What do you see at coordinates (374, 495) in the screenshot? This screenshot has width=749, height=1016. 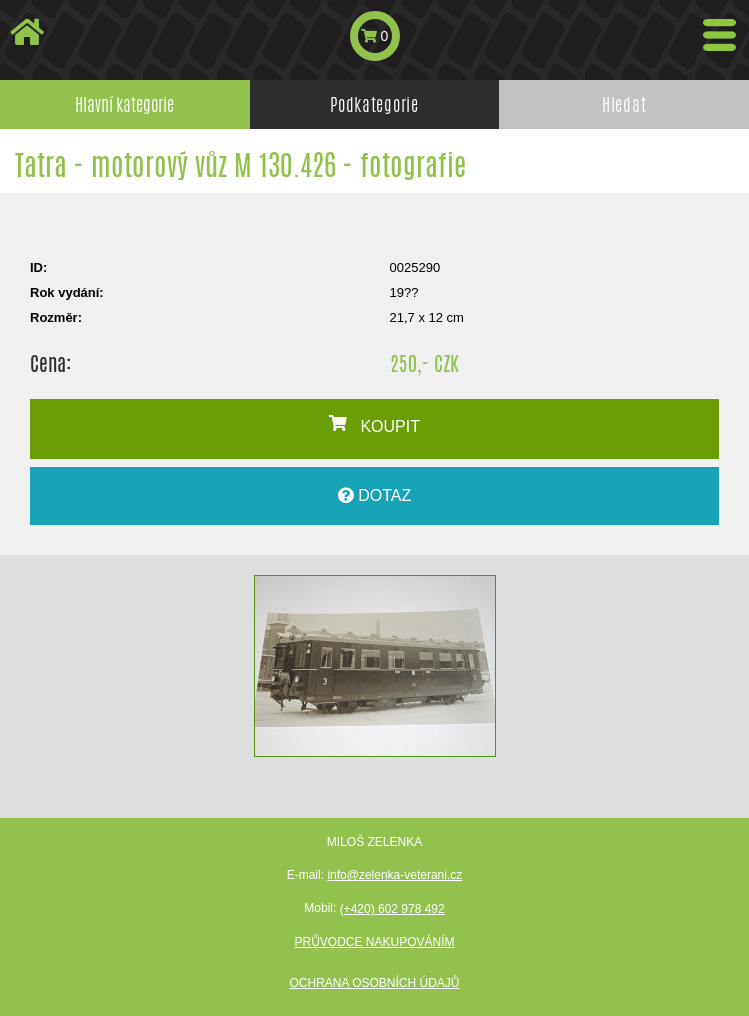 I see `DOTAZ` at bounding box center [374, 495].